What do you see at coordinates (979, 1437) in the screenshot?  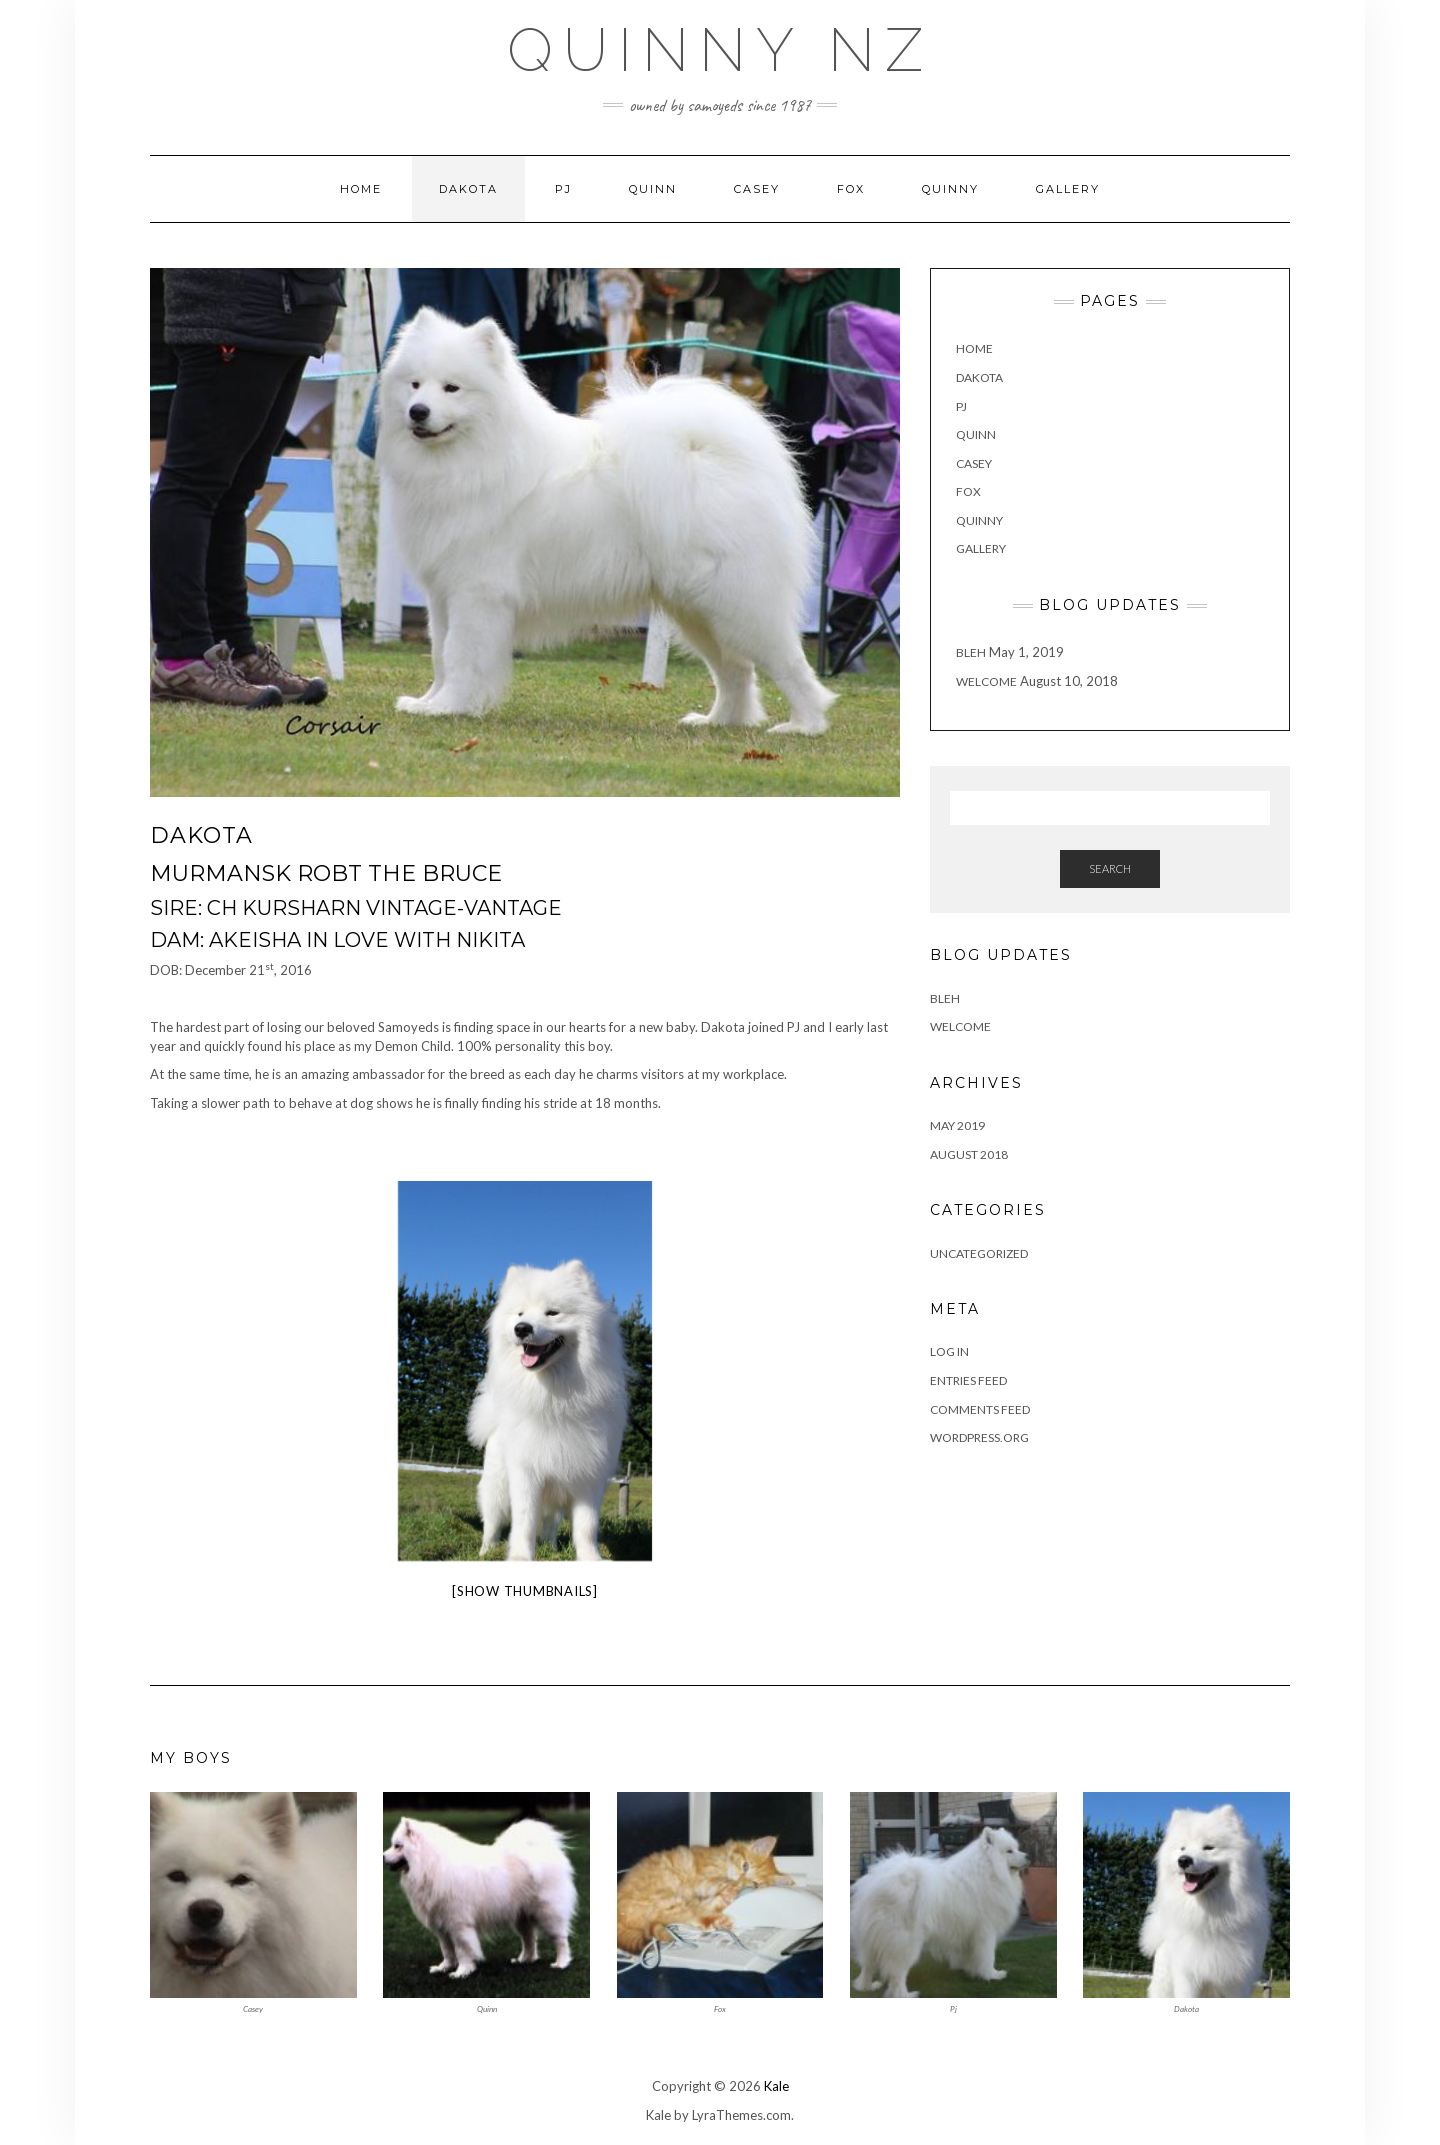 I see `WordPress.org` at bounding box center [979, 1437].